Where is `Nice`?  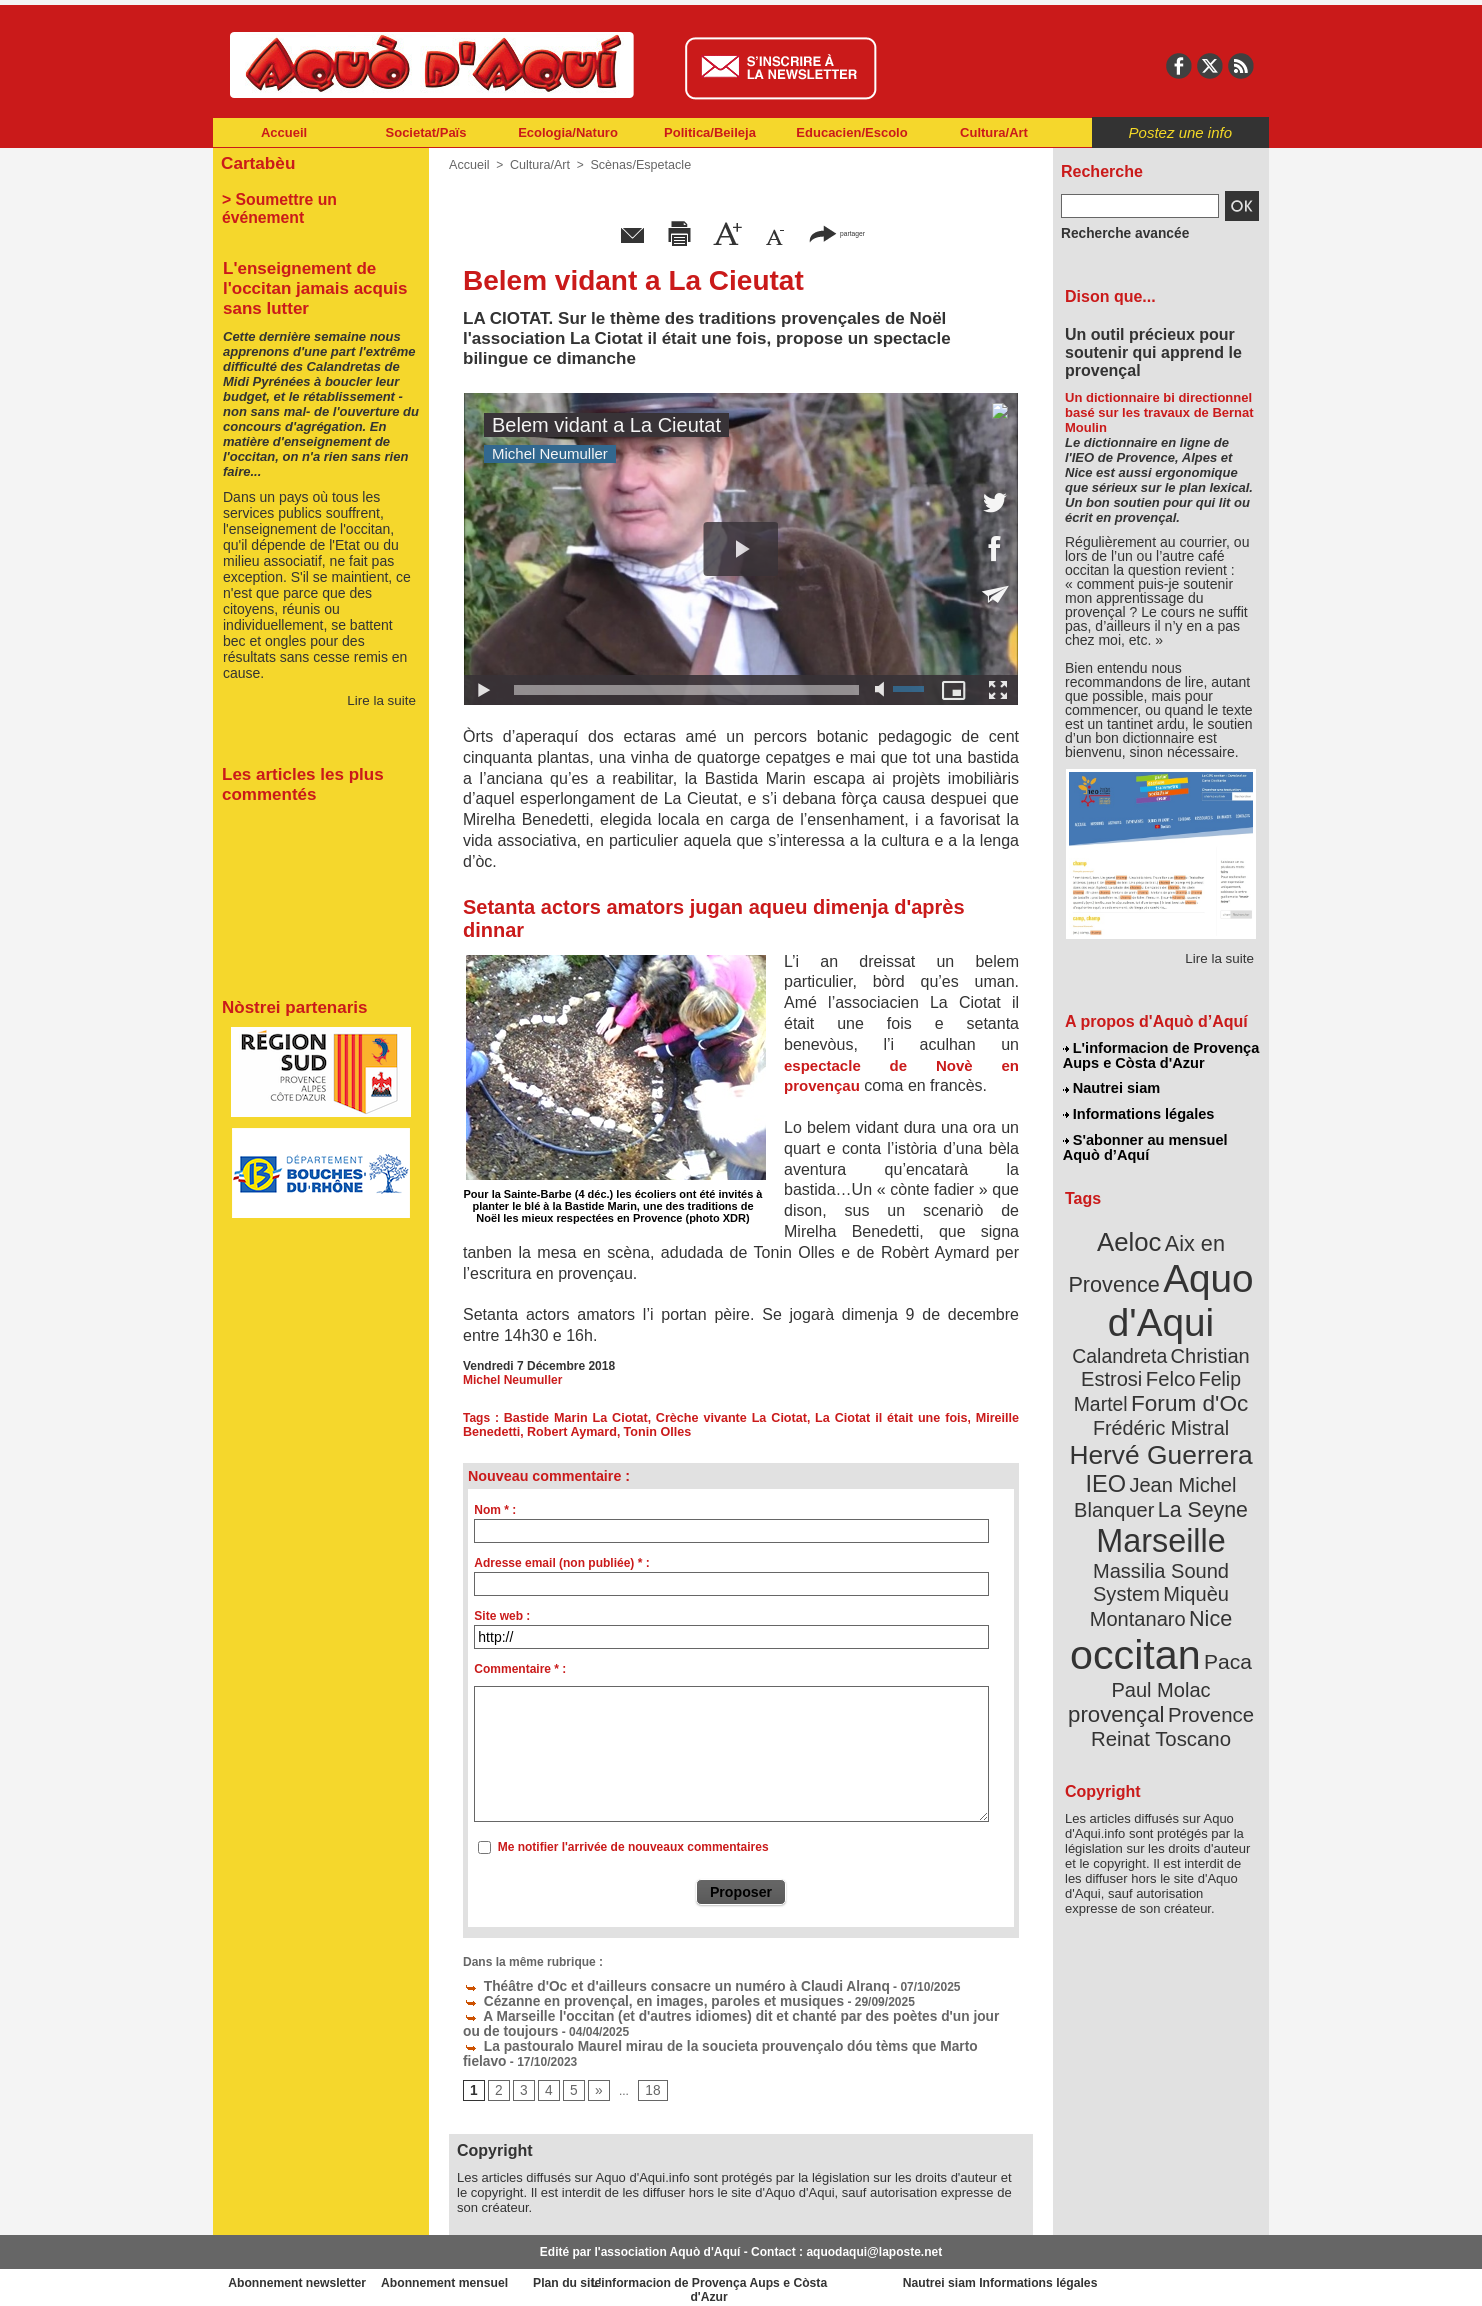 Nice is located at coordinates (1205, 1528).